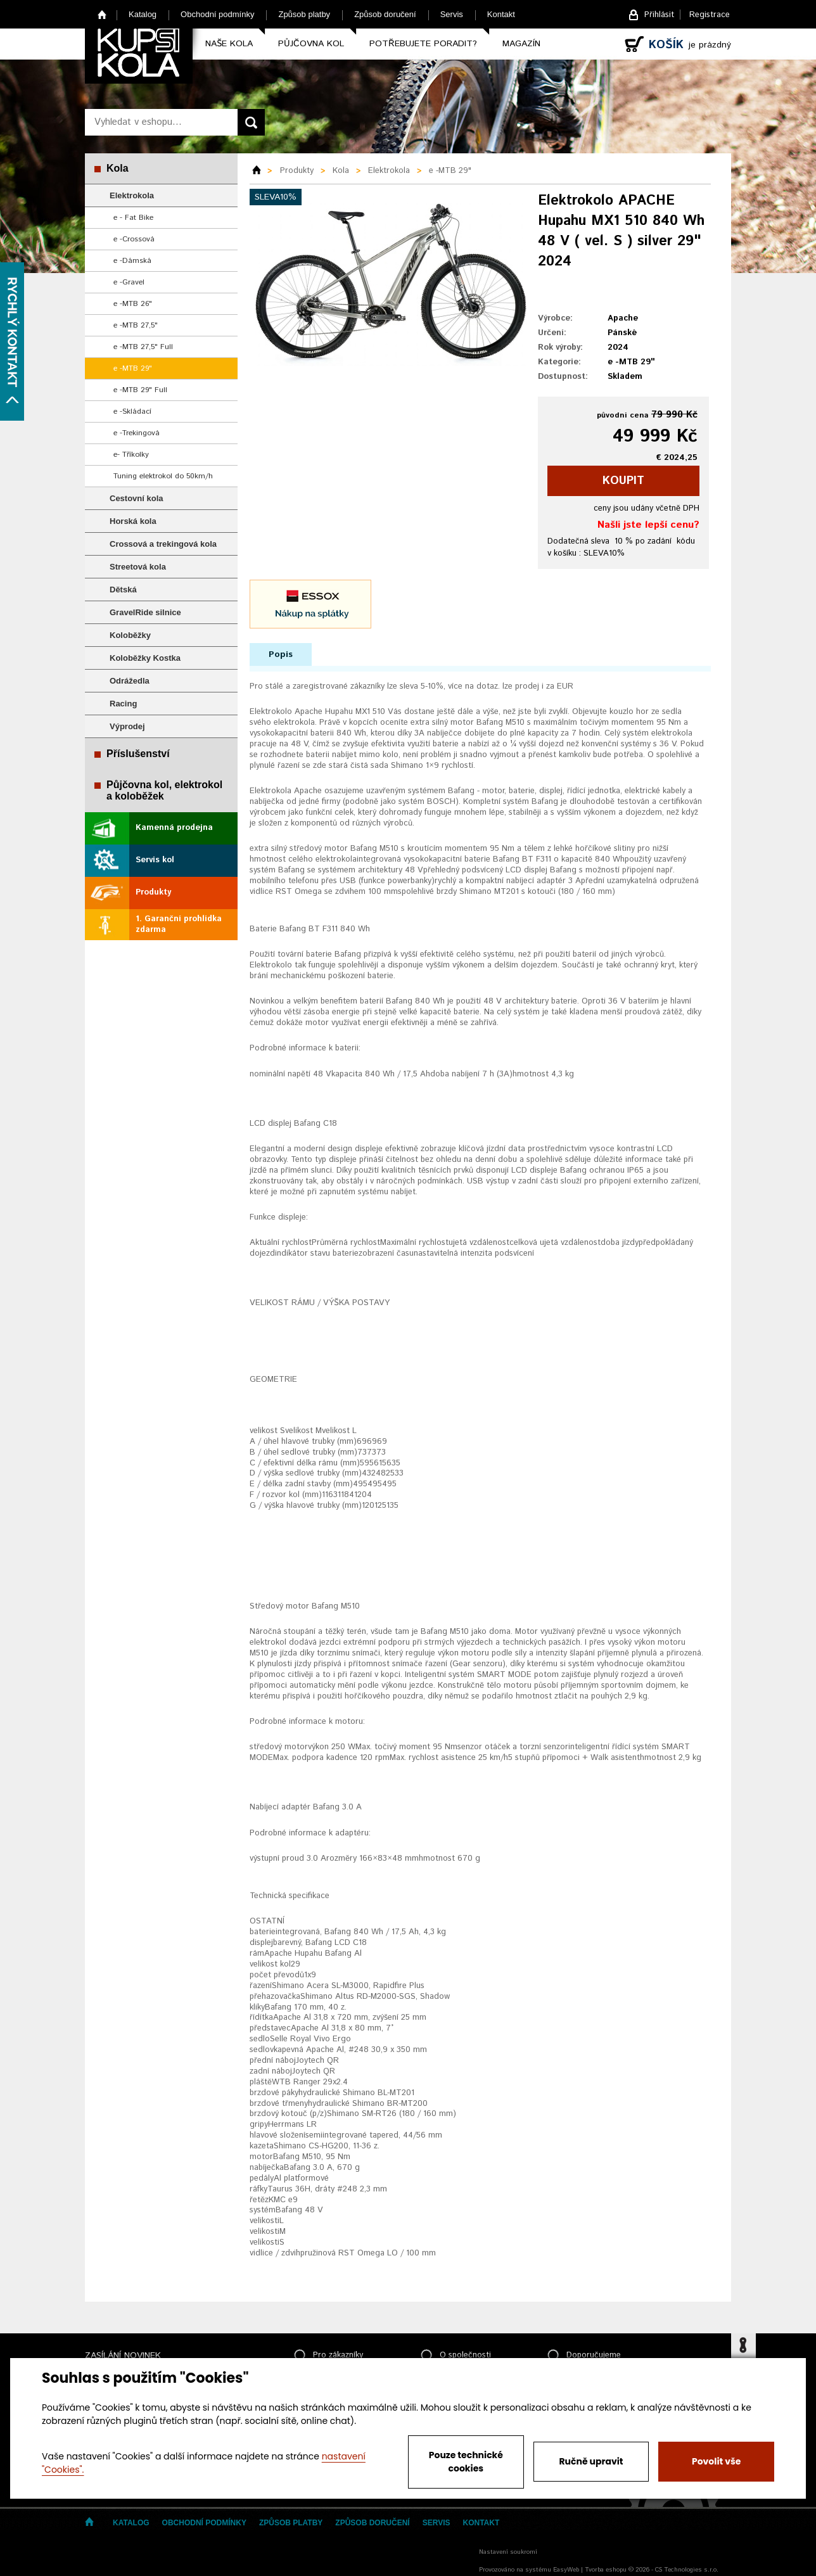 Image resolution: width=816 pixels, height=2576 pixels. What do you see at coordinates (591, 2461) in the screenshot?
I see `Ručně upravit` at bounding box center [591, 2461].